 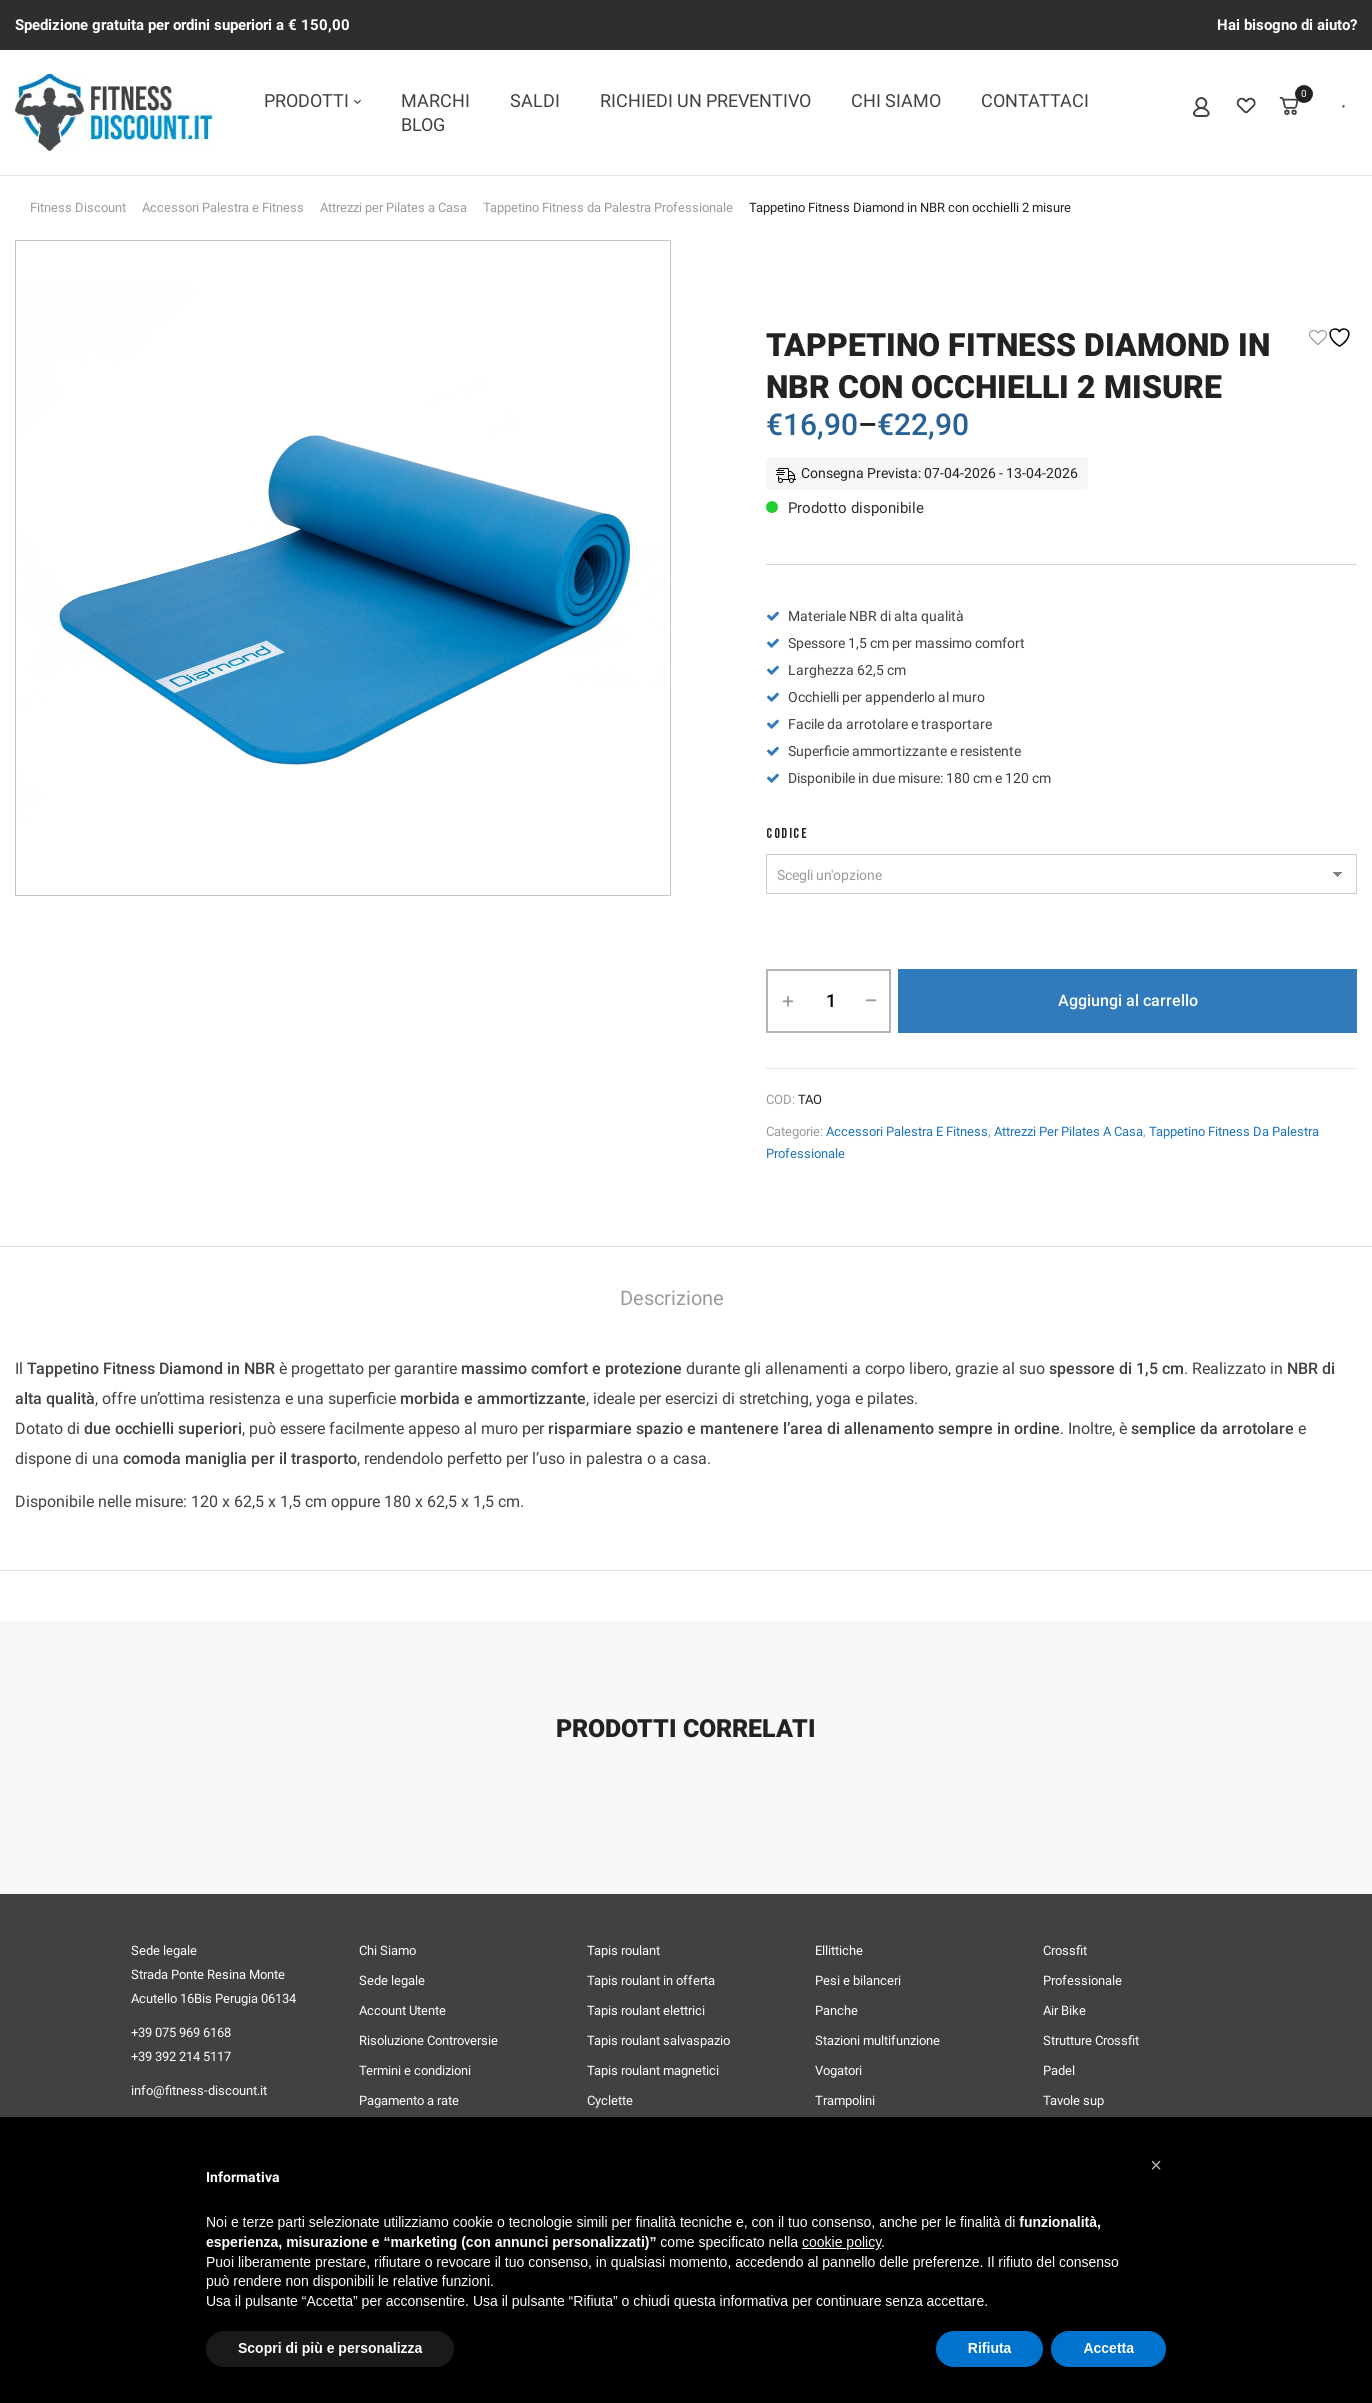 I want to click on Vogatori, so click(x=838, y=2070).